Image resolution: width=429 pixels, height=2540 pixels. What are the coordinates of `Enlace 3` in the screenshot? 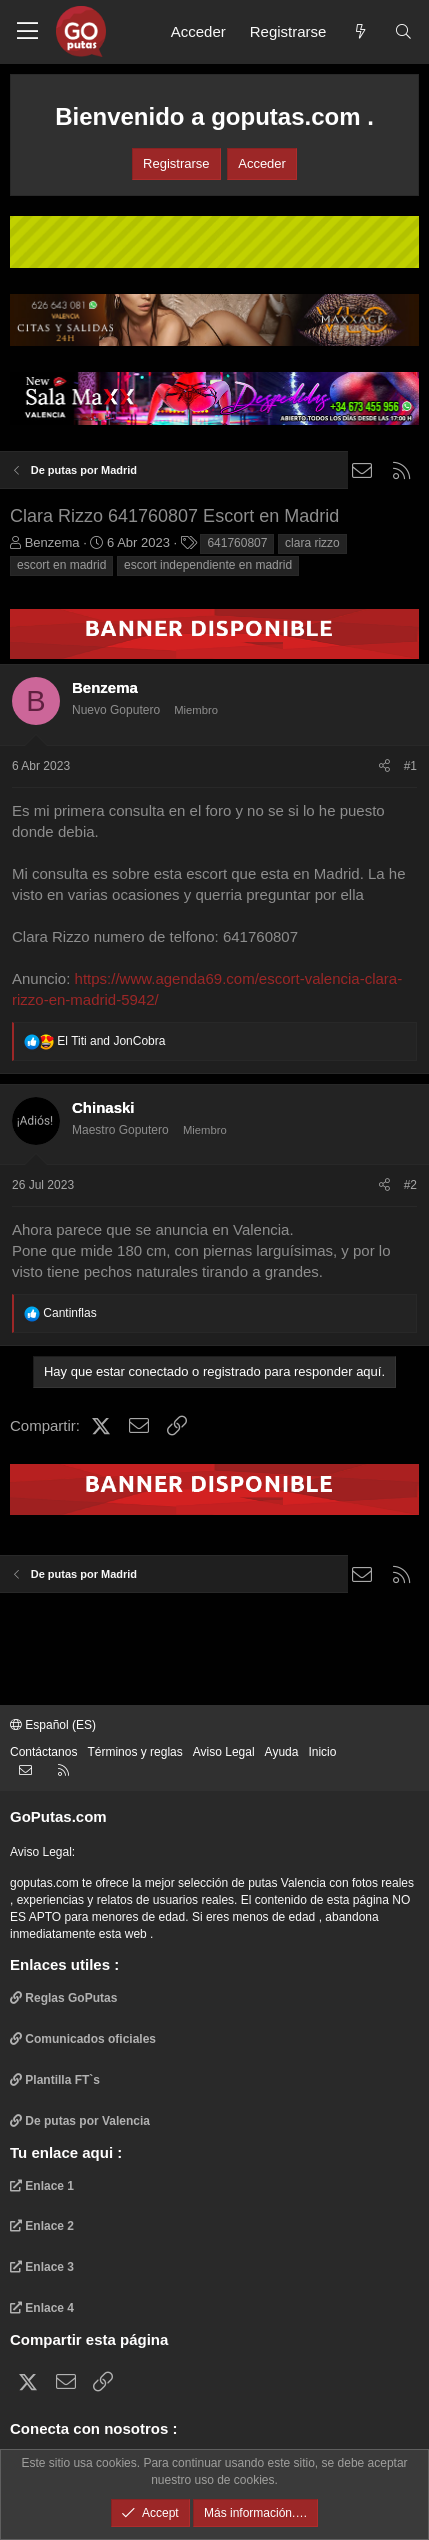 It's located at (42, 2267).